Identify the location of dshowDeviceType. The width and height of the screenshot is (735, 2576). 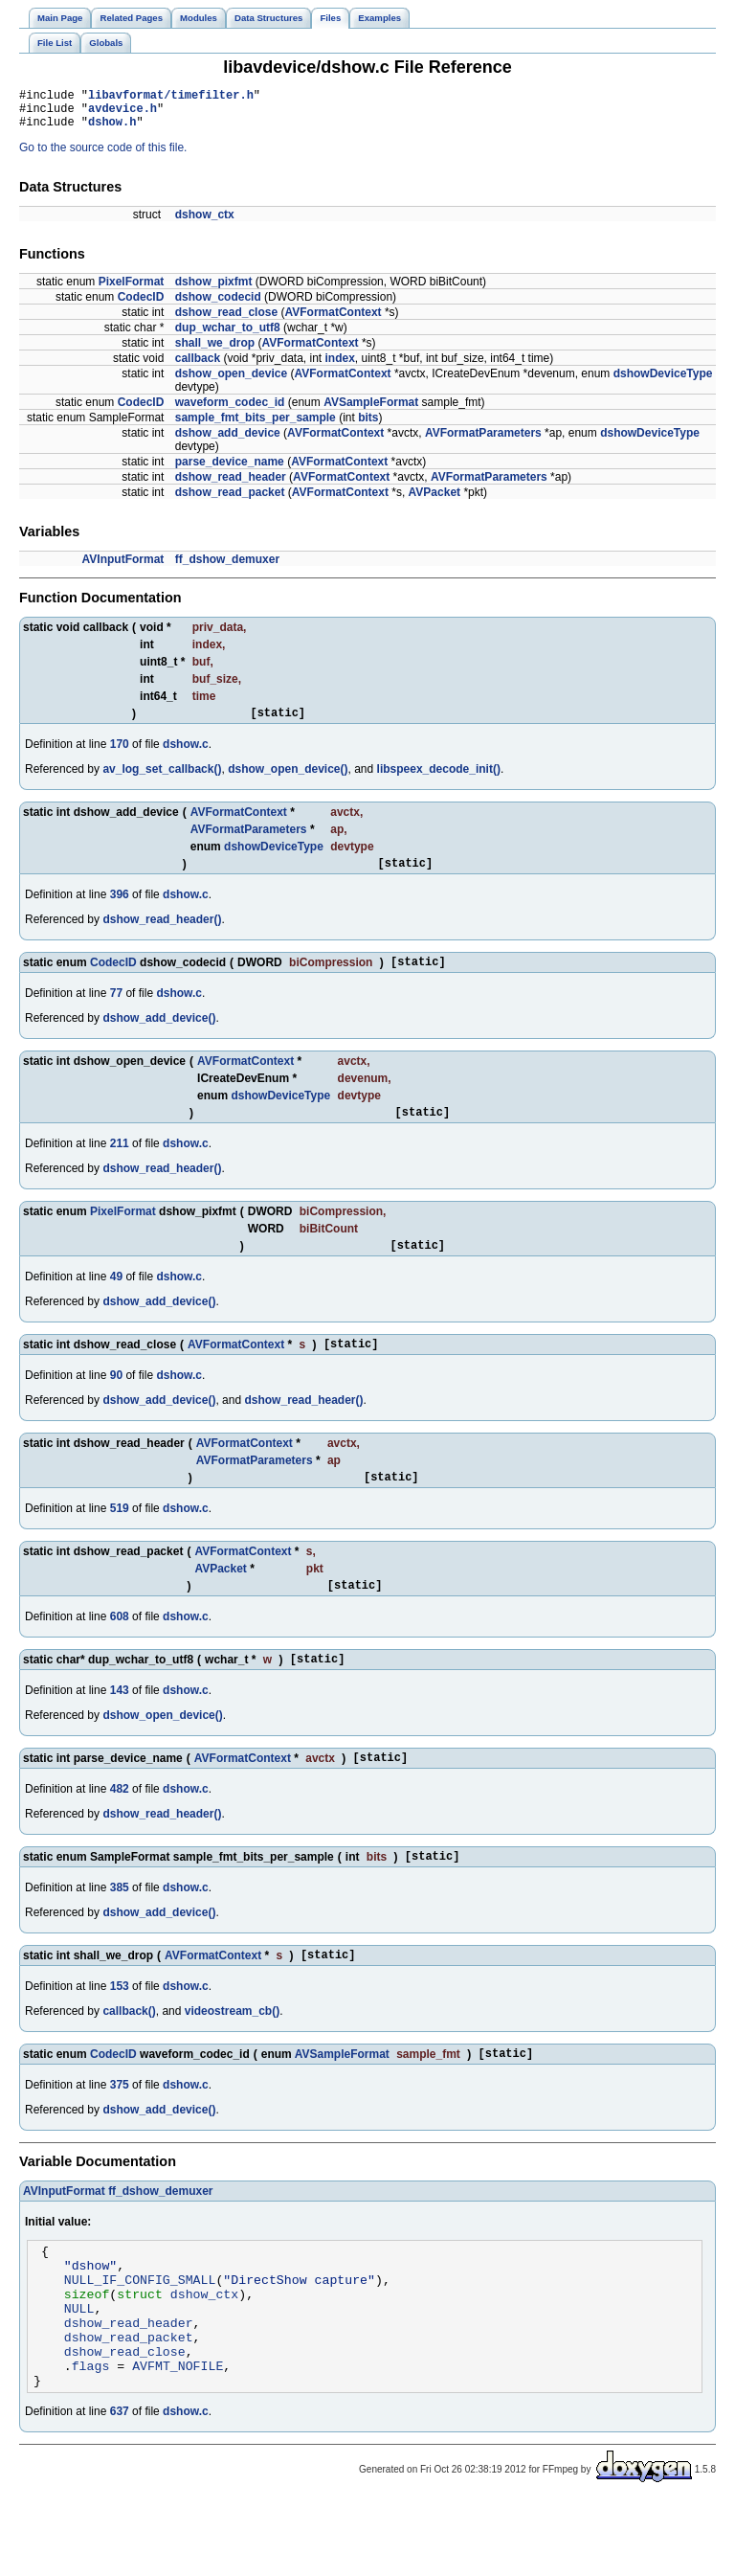
(663, 382).